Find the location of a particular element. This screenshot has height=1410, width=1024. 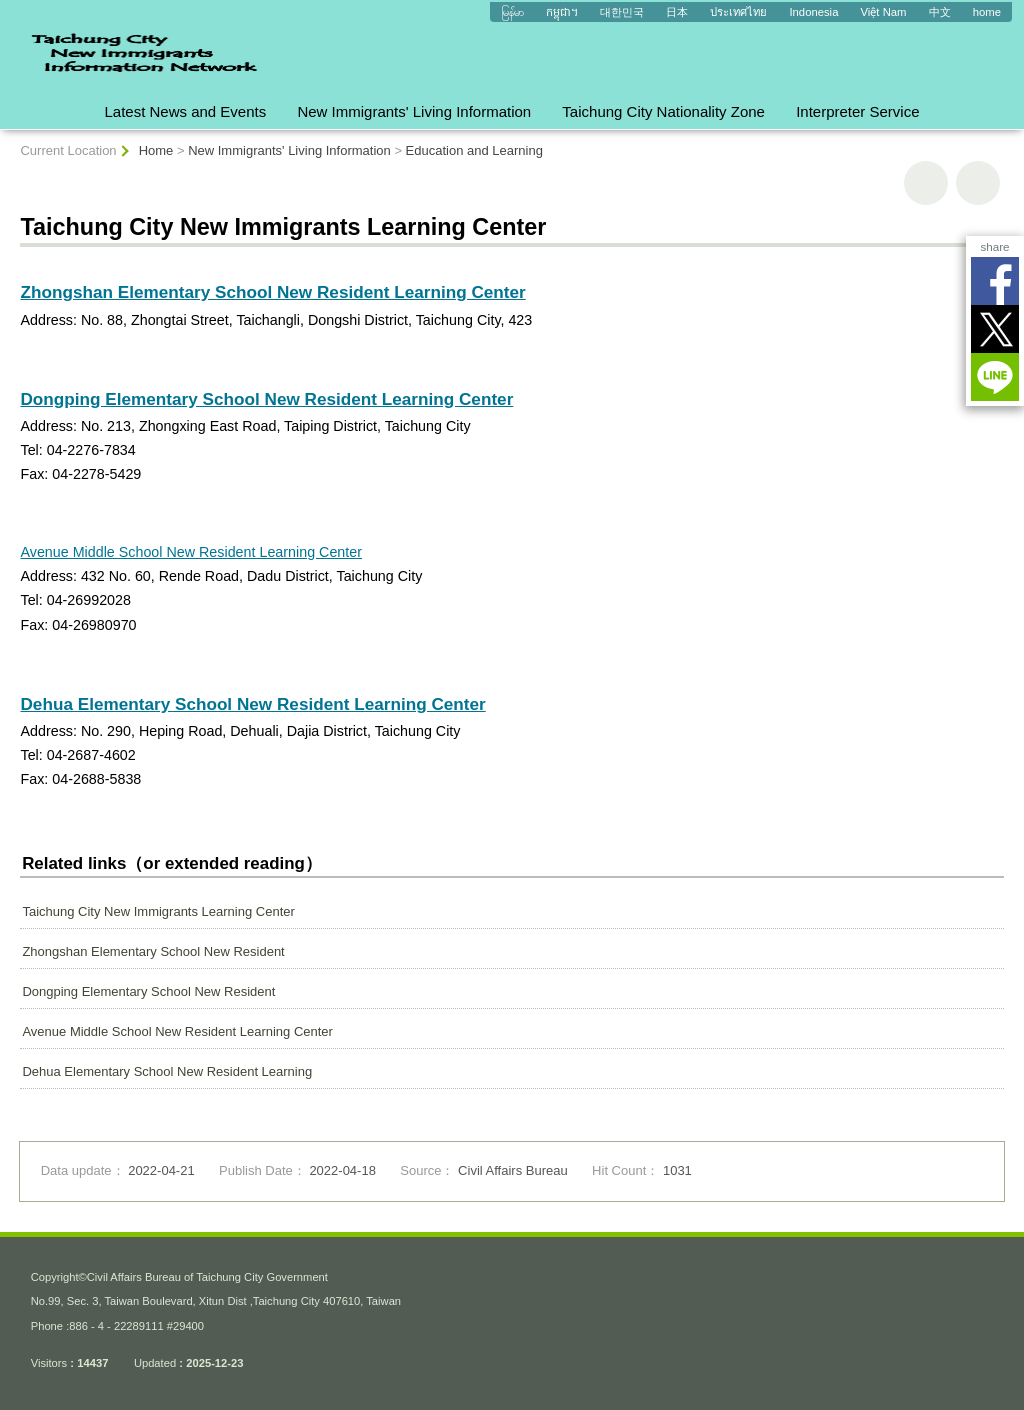

Twitter is located at coordinates (995, 329).